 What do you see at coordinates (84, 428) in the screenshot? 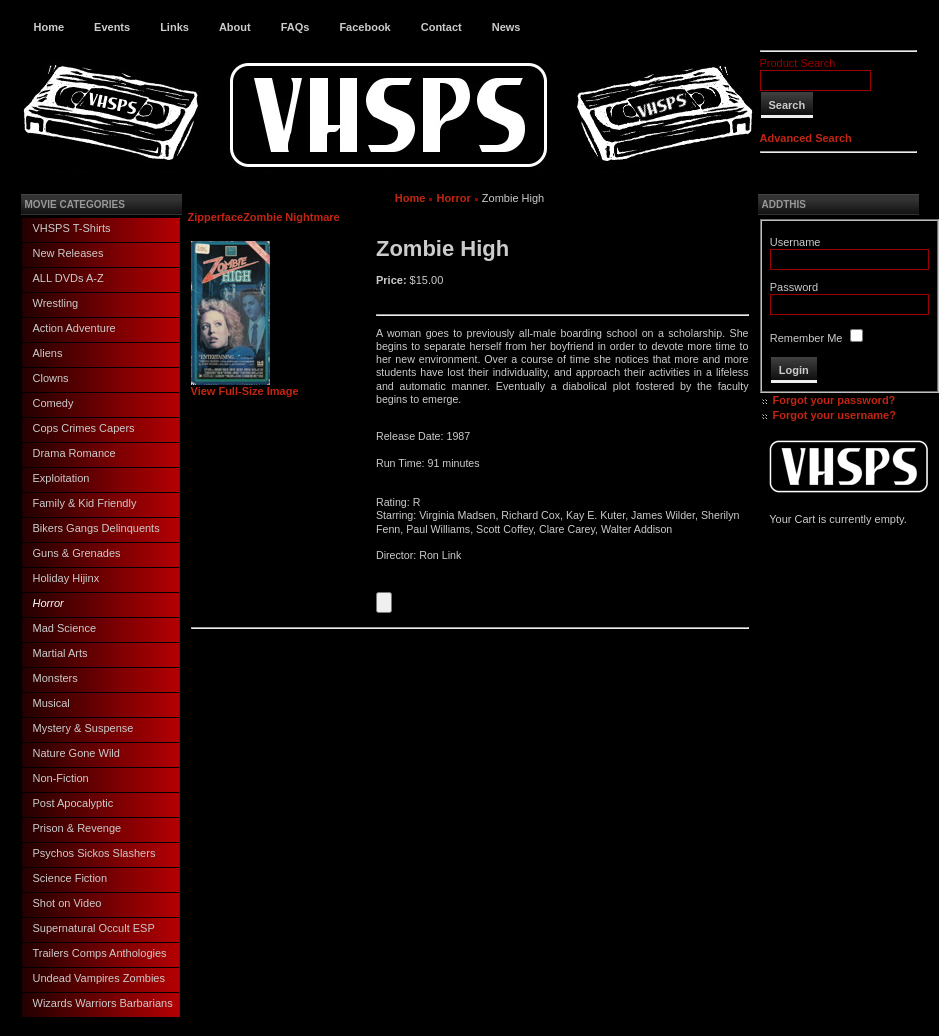
I see `Cops Crimes Capers` at bounding box center [84, 428].